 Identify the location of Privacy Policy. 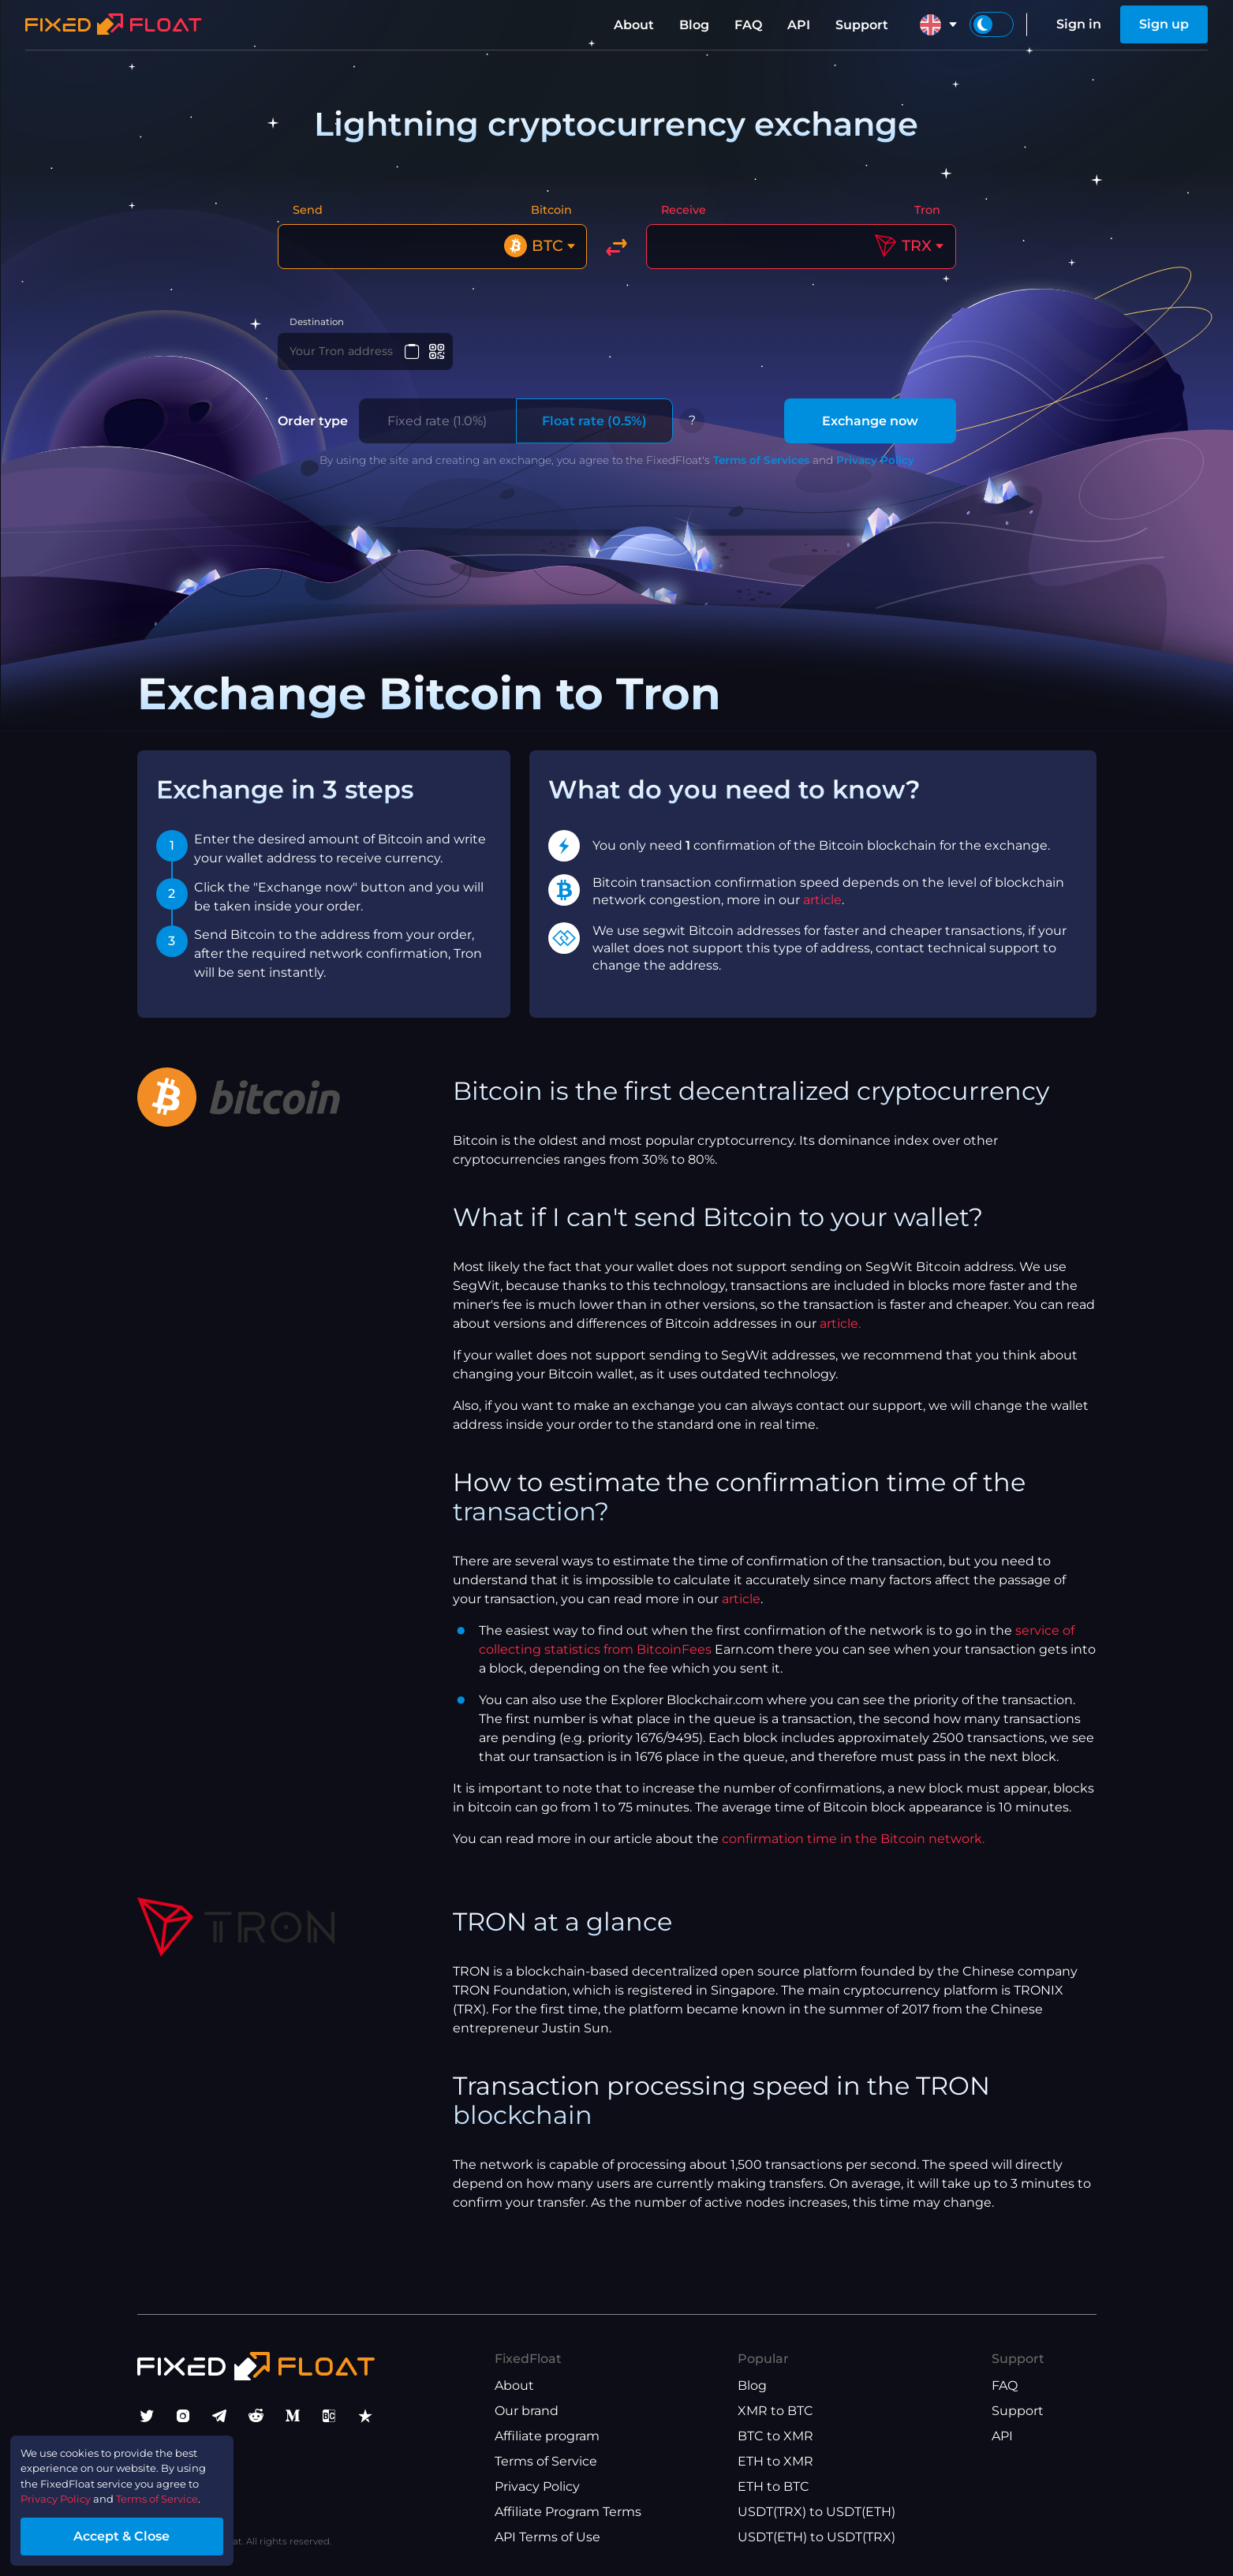
(875, 473).